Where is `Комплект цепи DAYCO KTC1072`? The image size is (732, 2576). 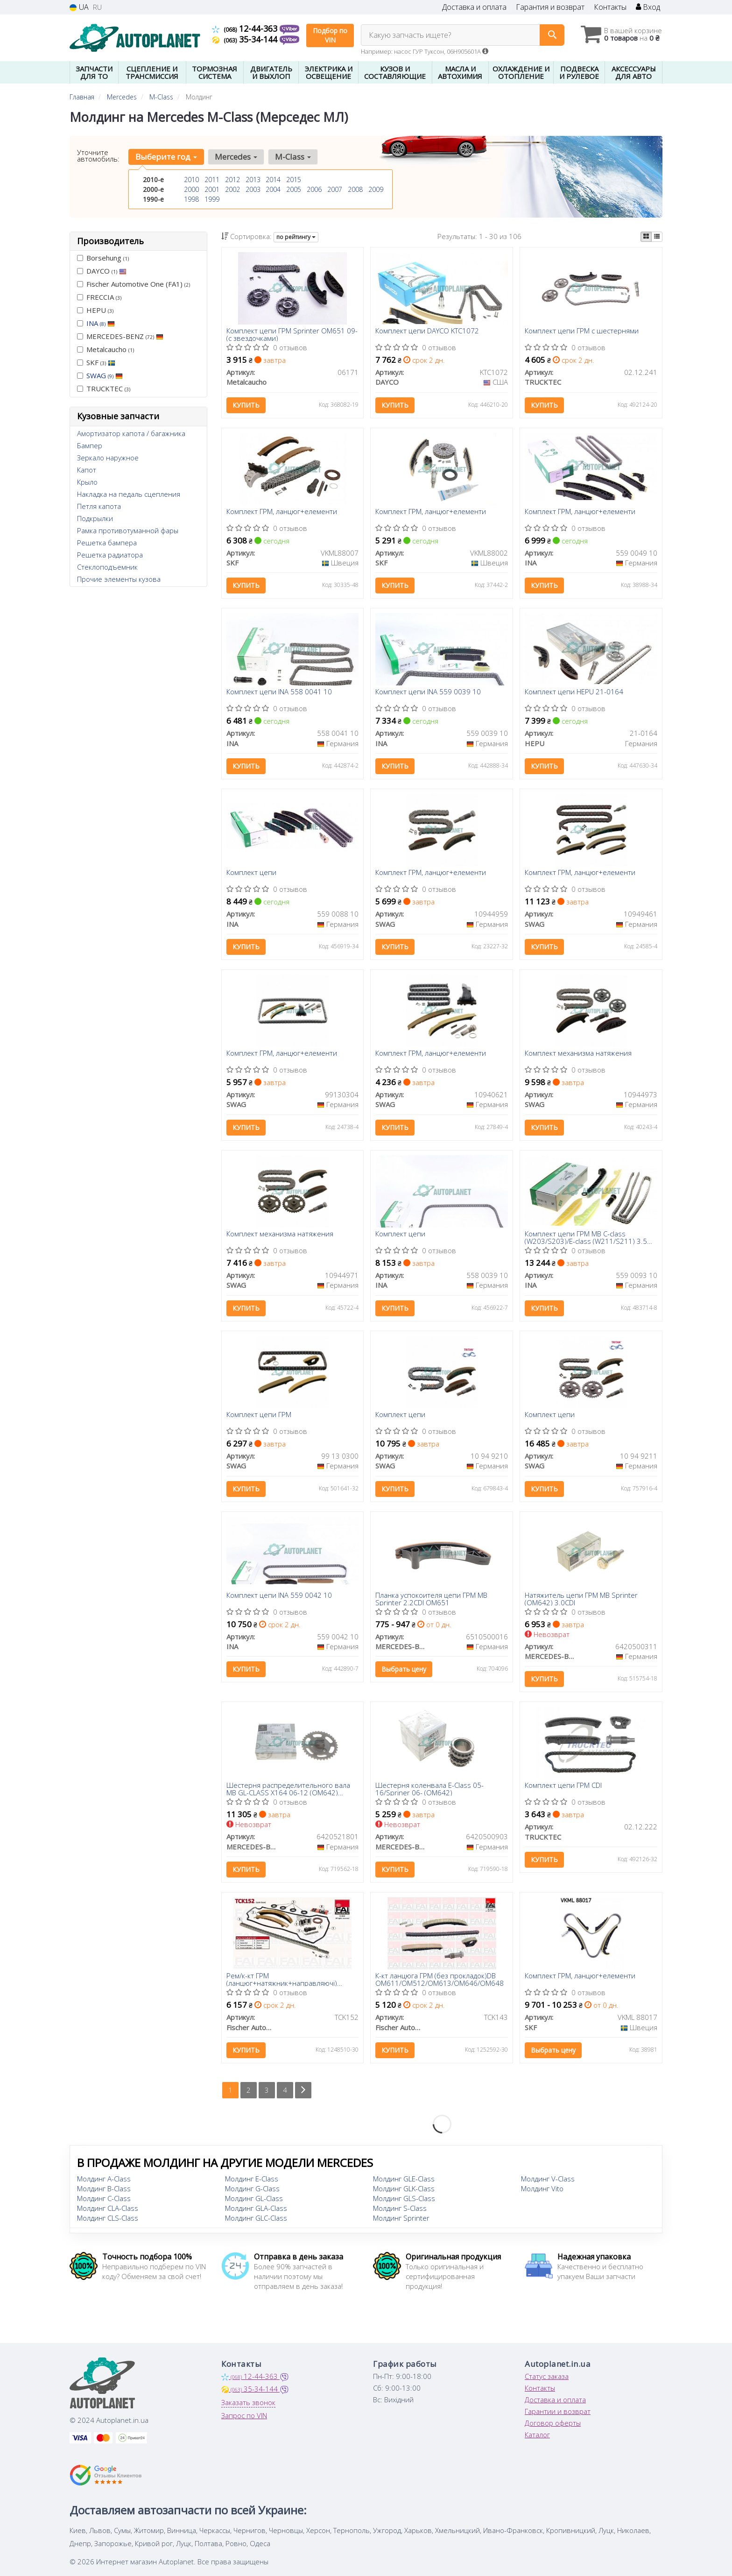 Комплект цепи DAYCO KTC1072 is located at coordinates (427, 331).